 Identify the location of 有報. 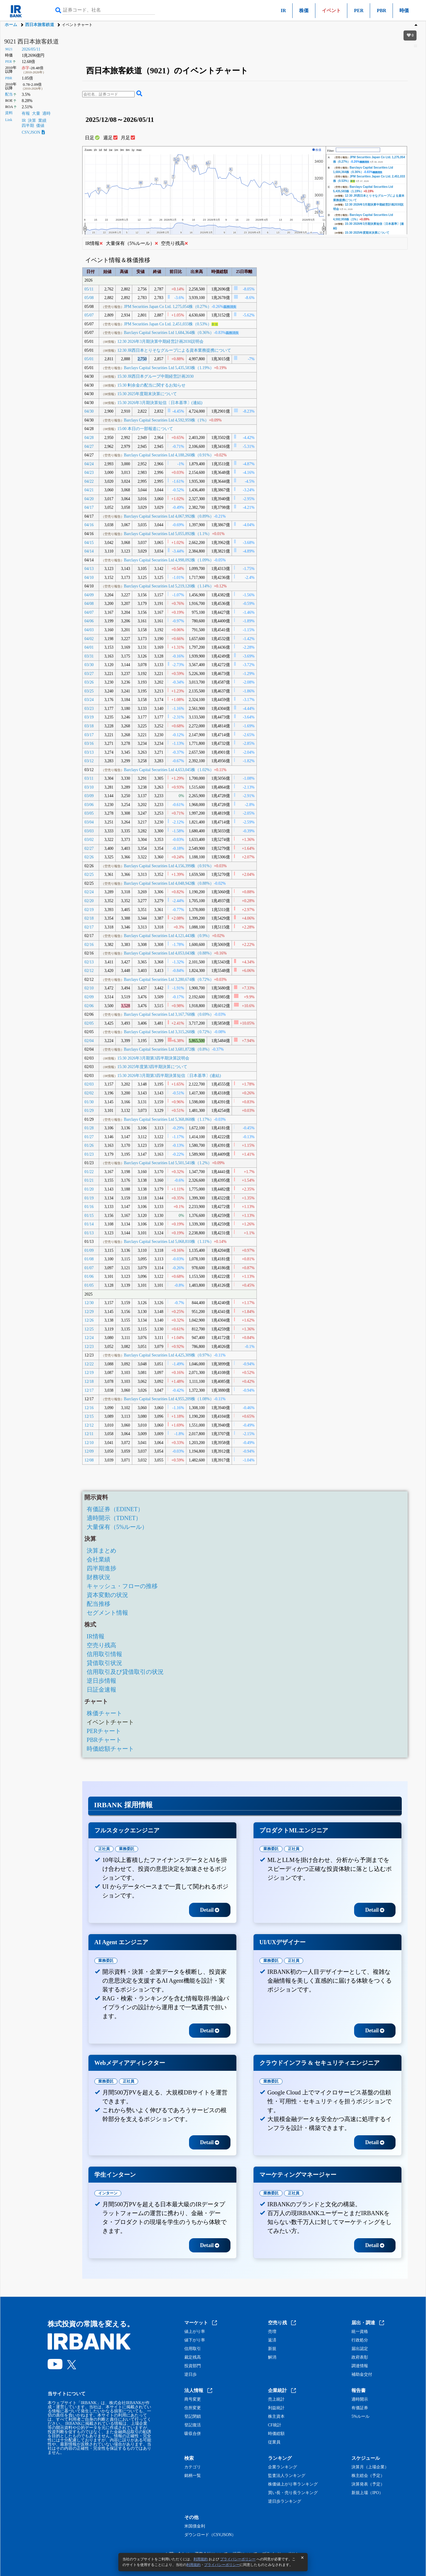
(26, 113).